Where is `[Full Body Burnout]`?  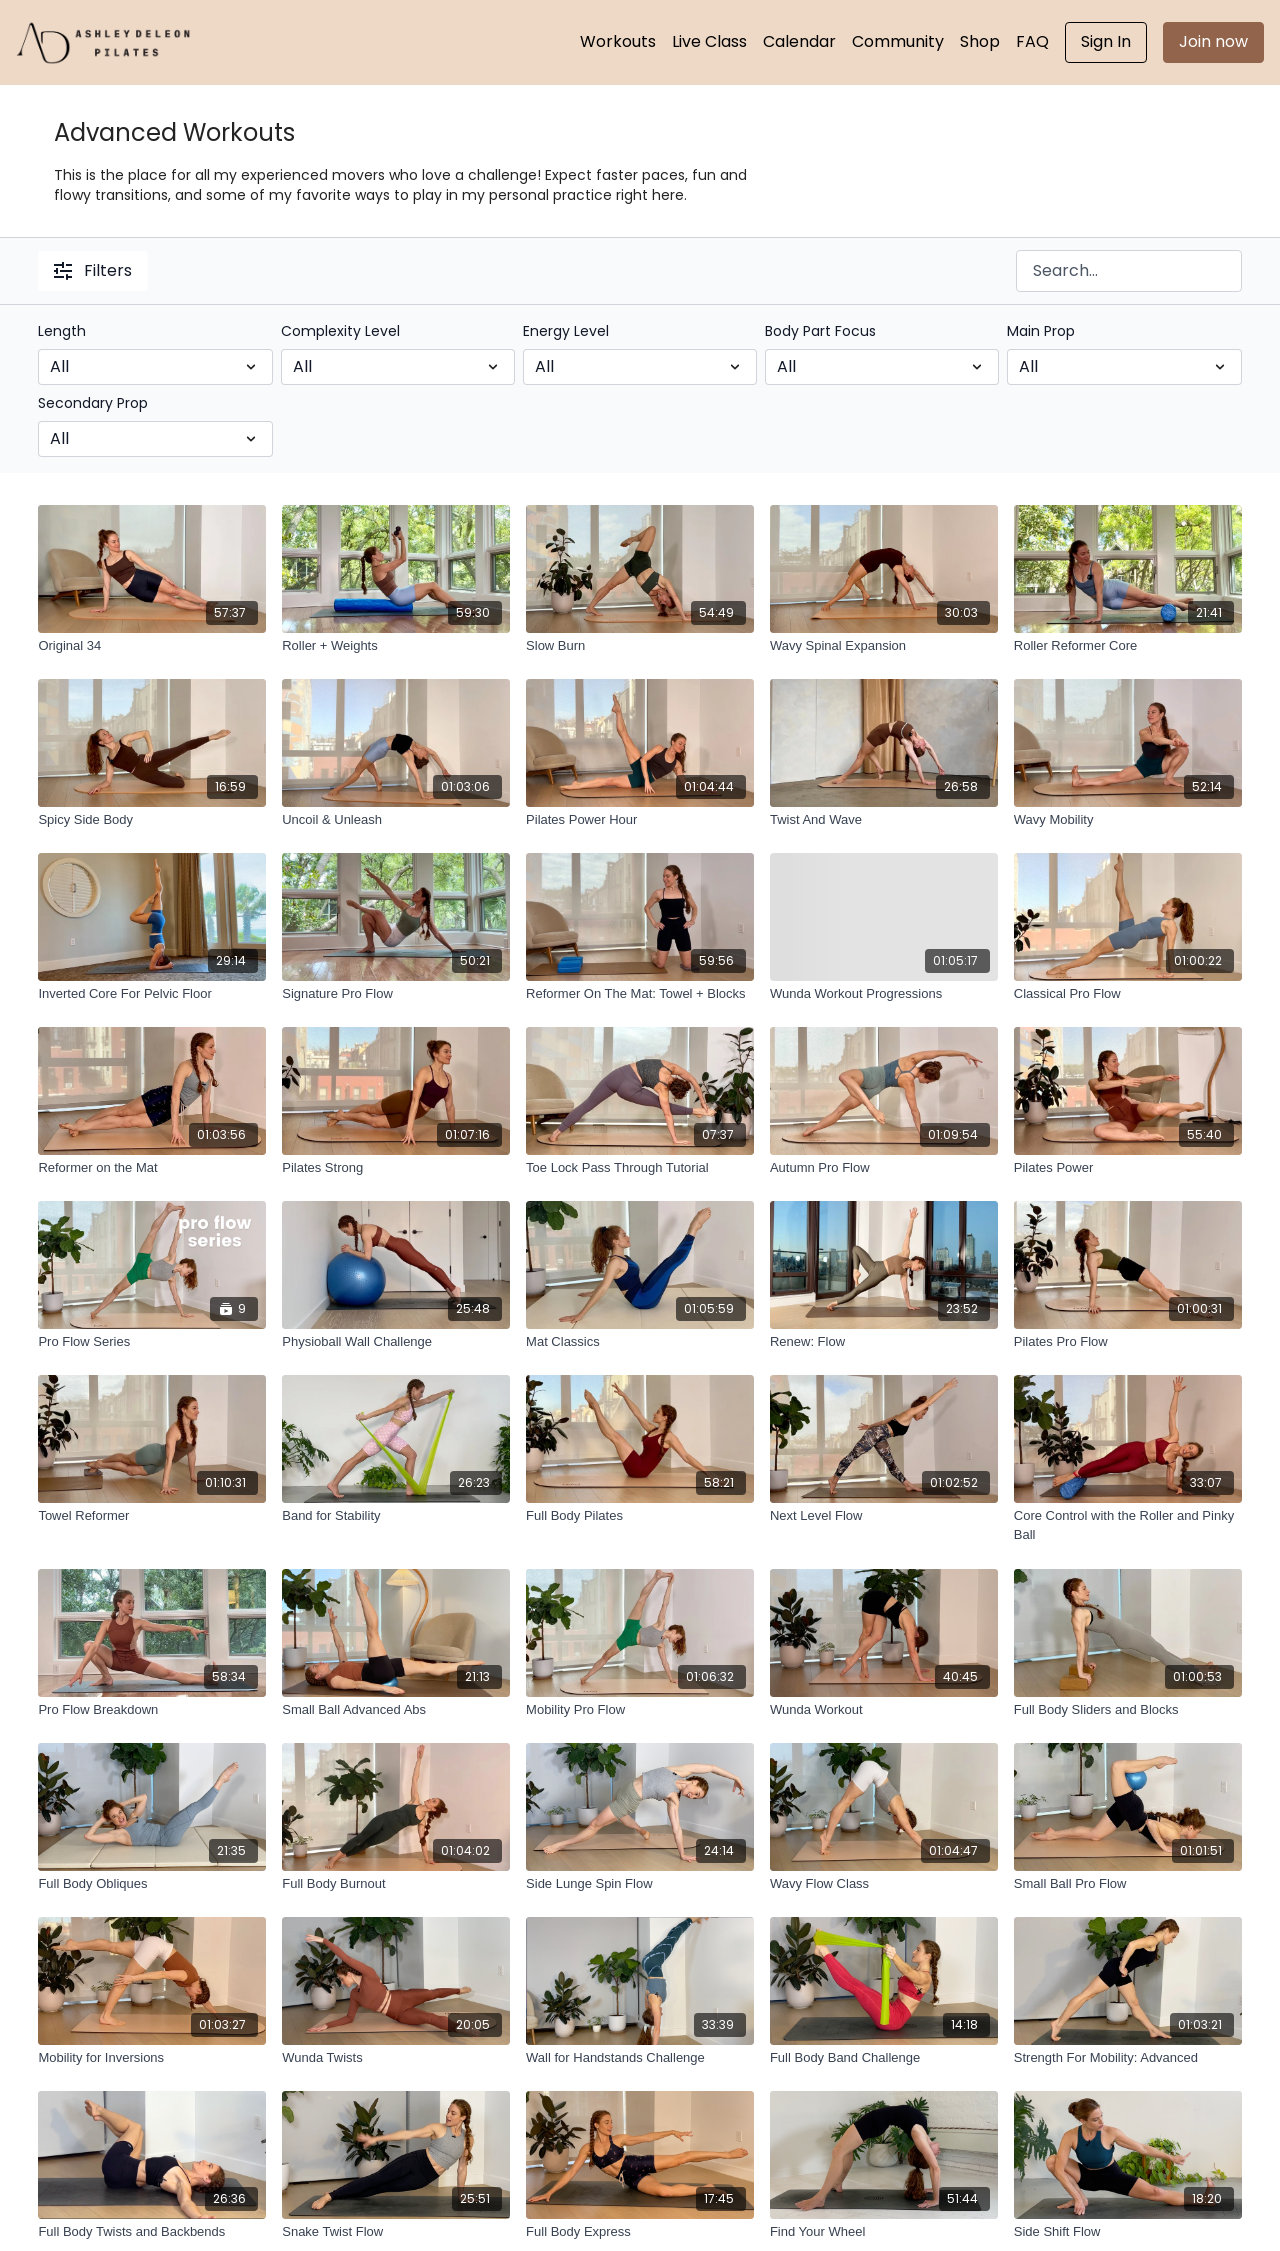 [Full Body Burnout] is located at coordinates (396, 1884).